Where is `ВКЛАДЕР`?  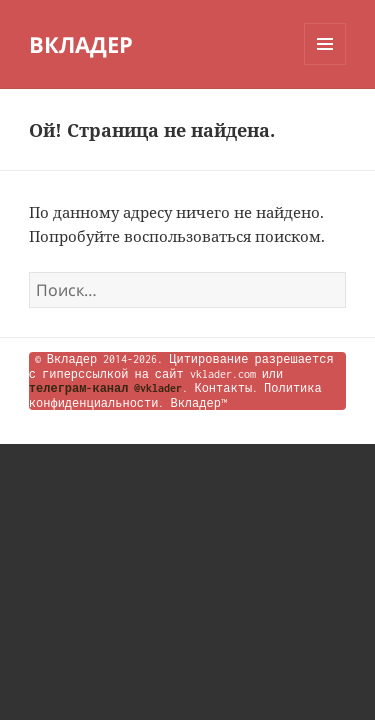
ВКЛАДЕР is located at coordinates (81, 44).